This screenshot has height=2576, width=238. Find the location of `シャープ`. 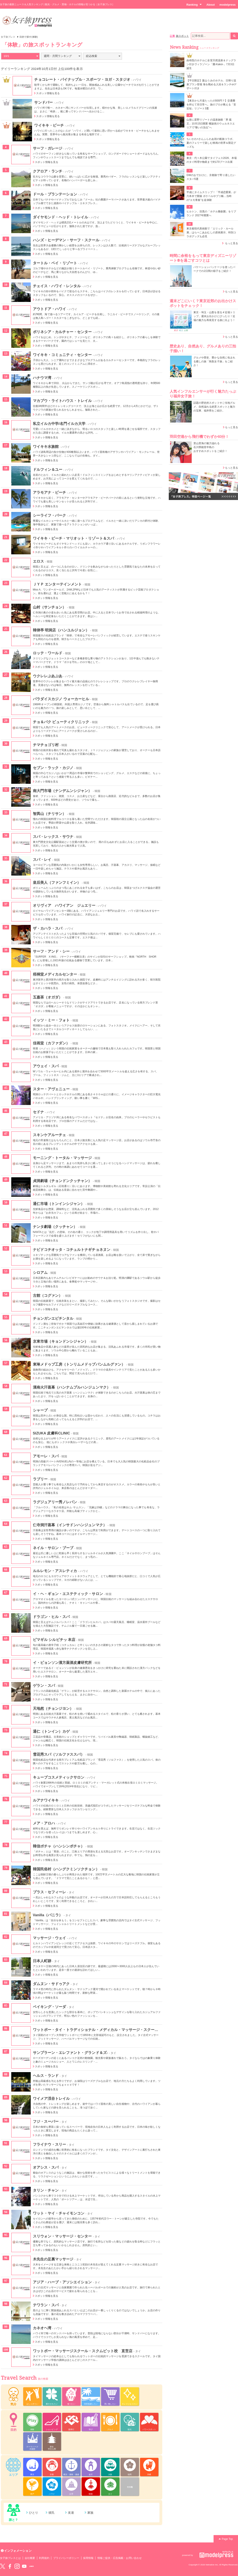

シャープ is located at coordinates (40, 1410).